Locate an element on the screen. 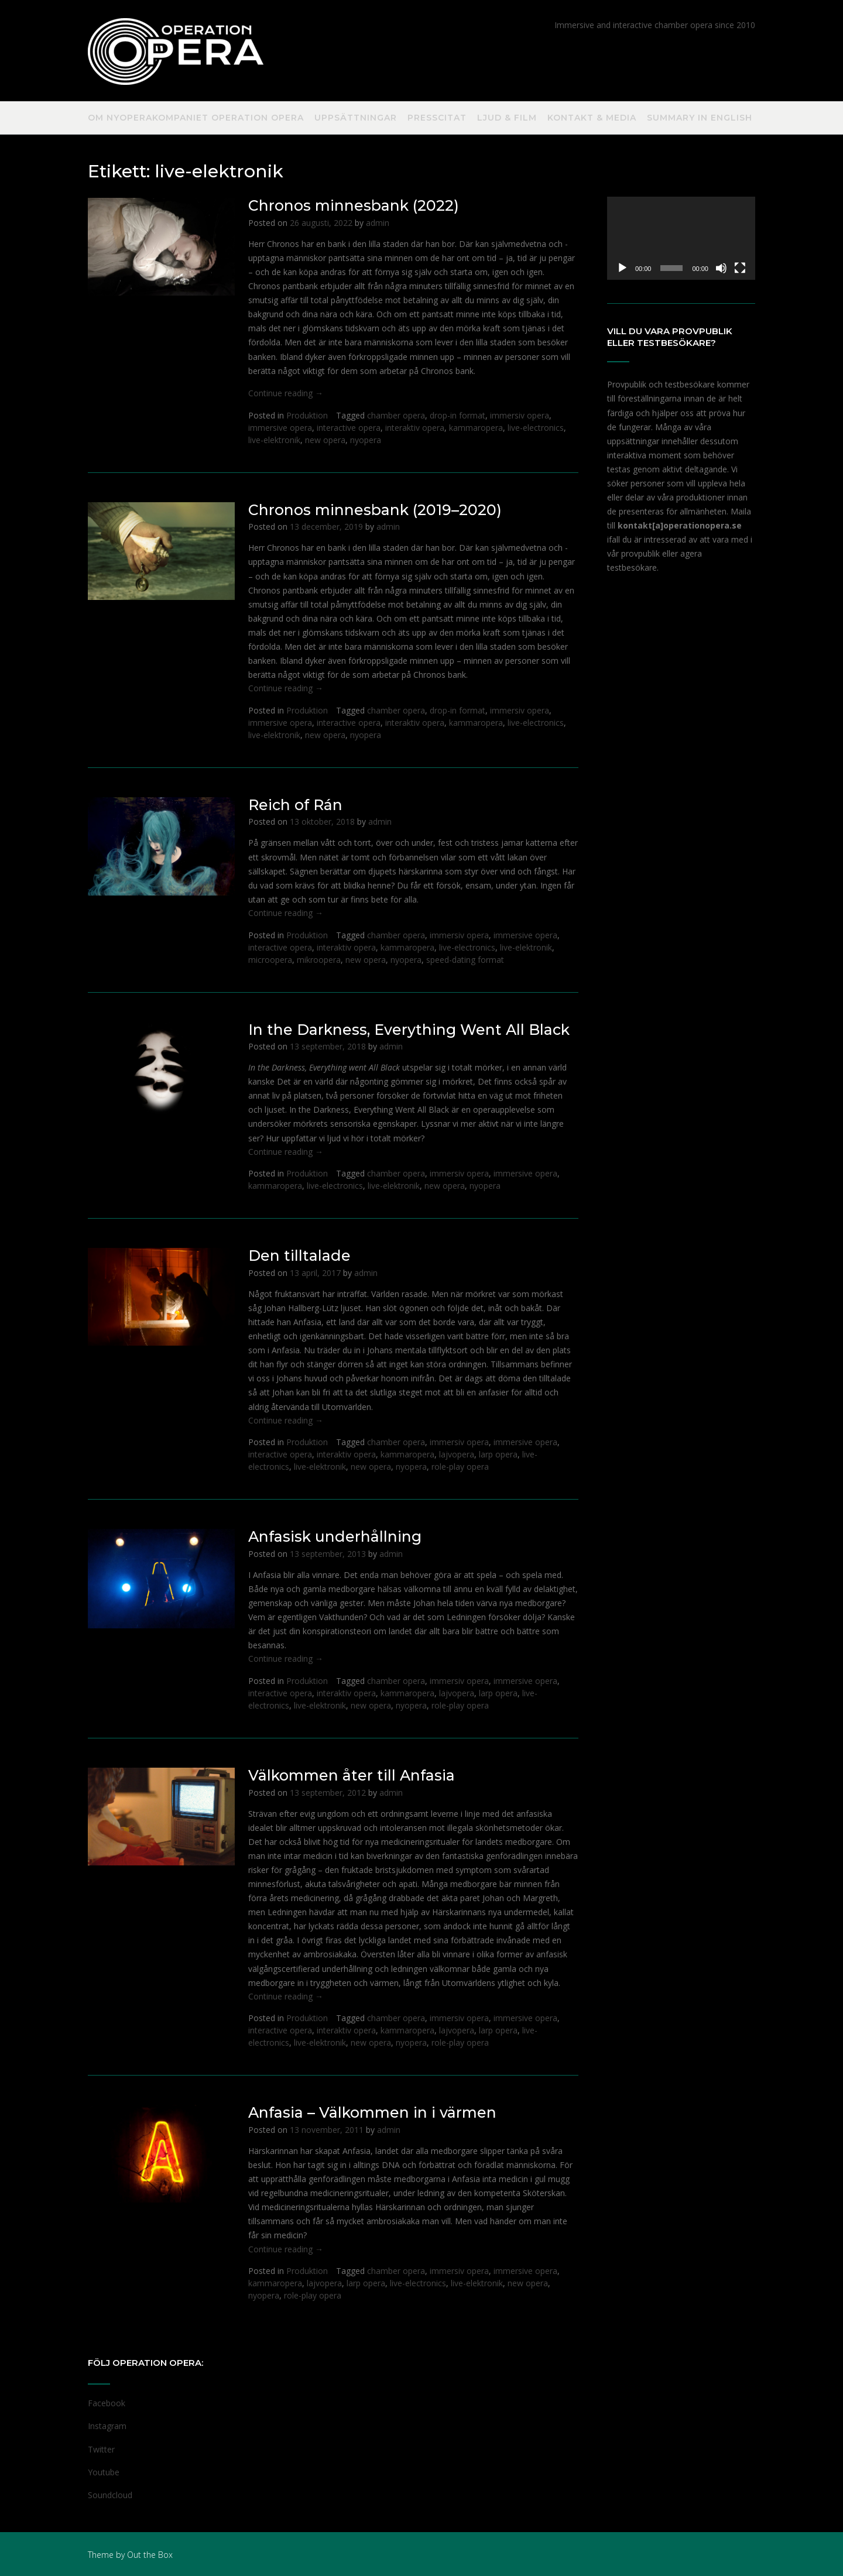 The image size is (843, 2576). Summary in English is located at coordinates (699, 118).